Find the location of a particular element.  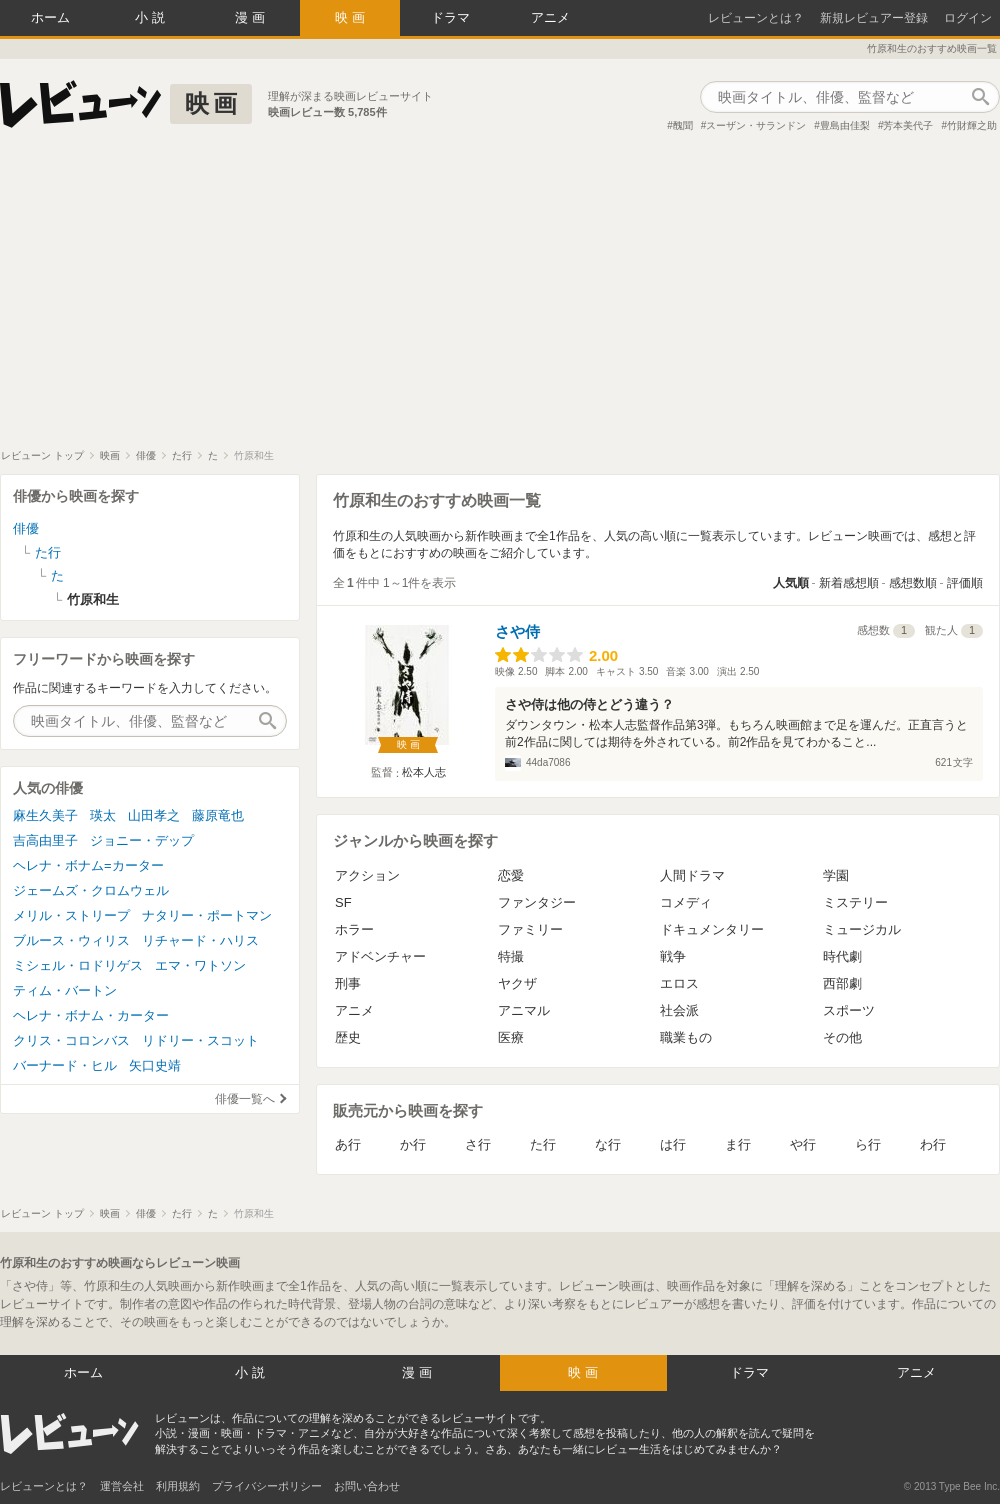

レビューンとは？ is located at coordinates (756, 18).